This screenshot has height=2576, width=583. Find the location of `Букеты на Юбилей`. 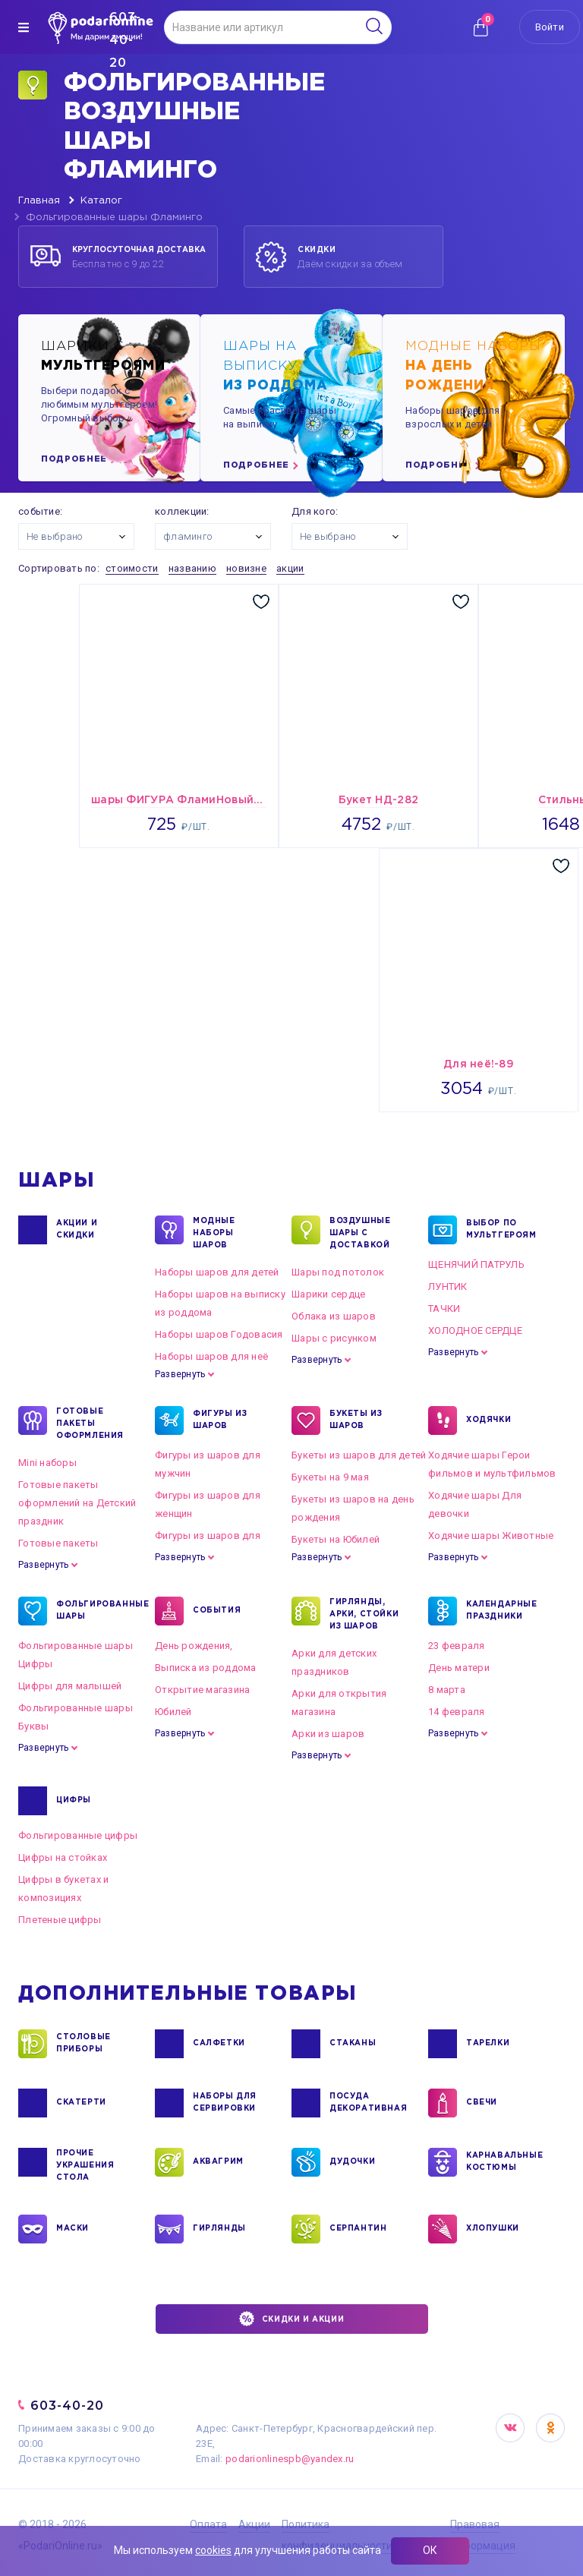

Букеты на Юбилей is located at coordinates (336, 1539).